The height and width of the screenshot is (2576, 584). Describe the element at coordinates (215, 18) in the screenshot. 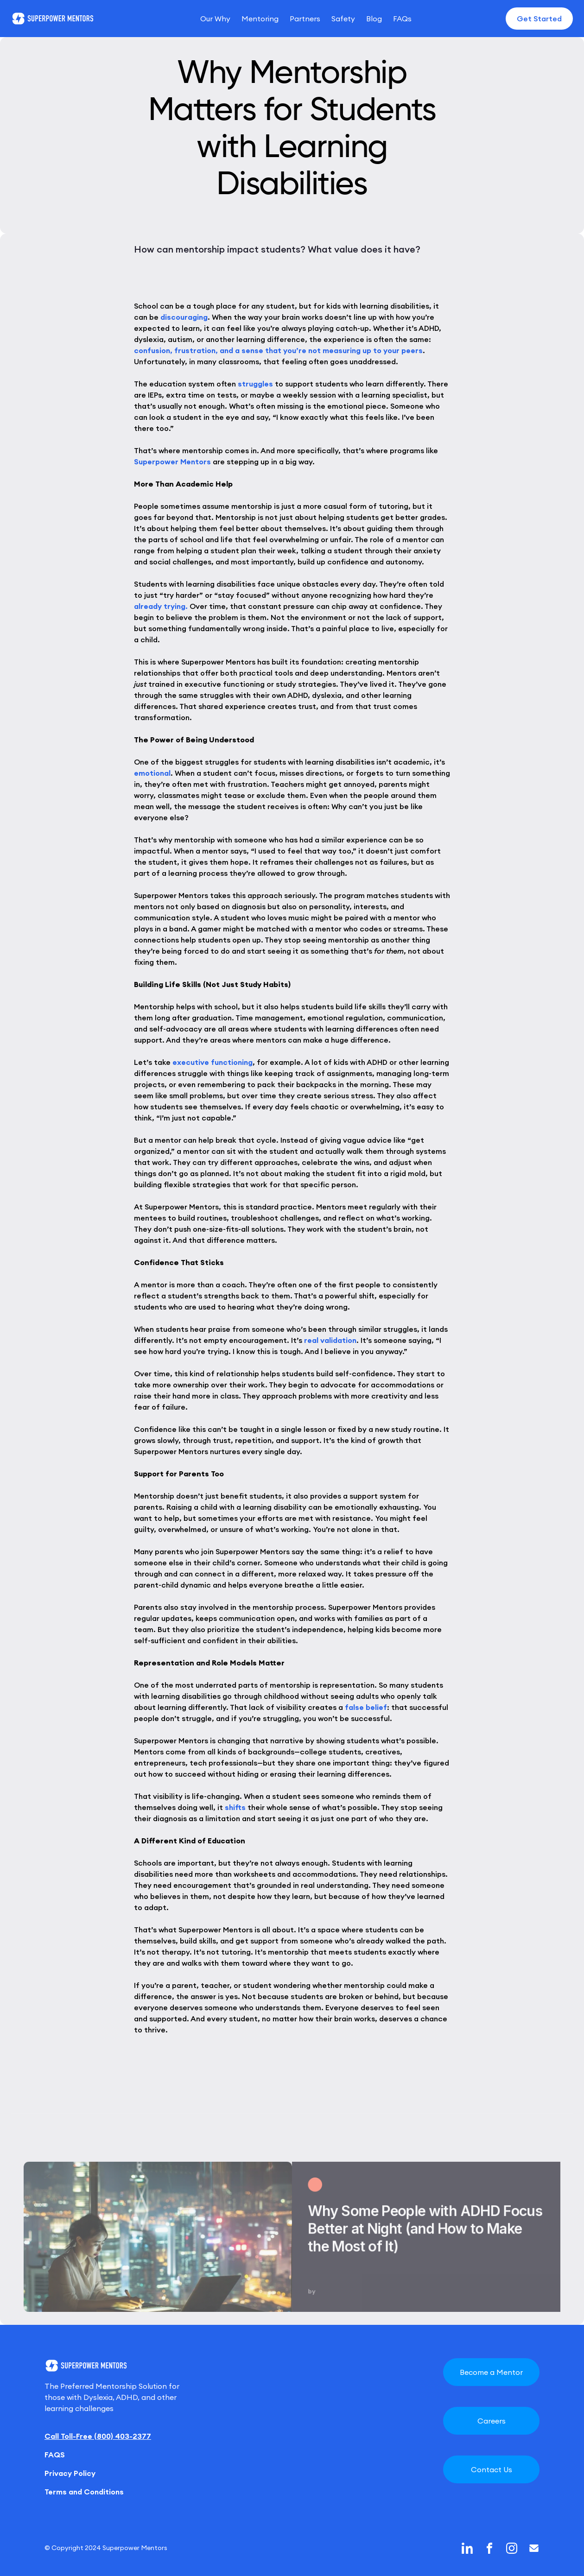

I see `Our Why` at that location.